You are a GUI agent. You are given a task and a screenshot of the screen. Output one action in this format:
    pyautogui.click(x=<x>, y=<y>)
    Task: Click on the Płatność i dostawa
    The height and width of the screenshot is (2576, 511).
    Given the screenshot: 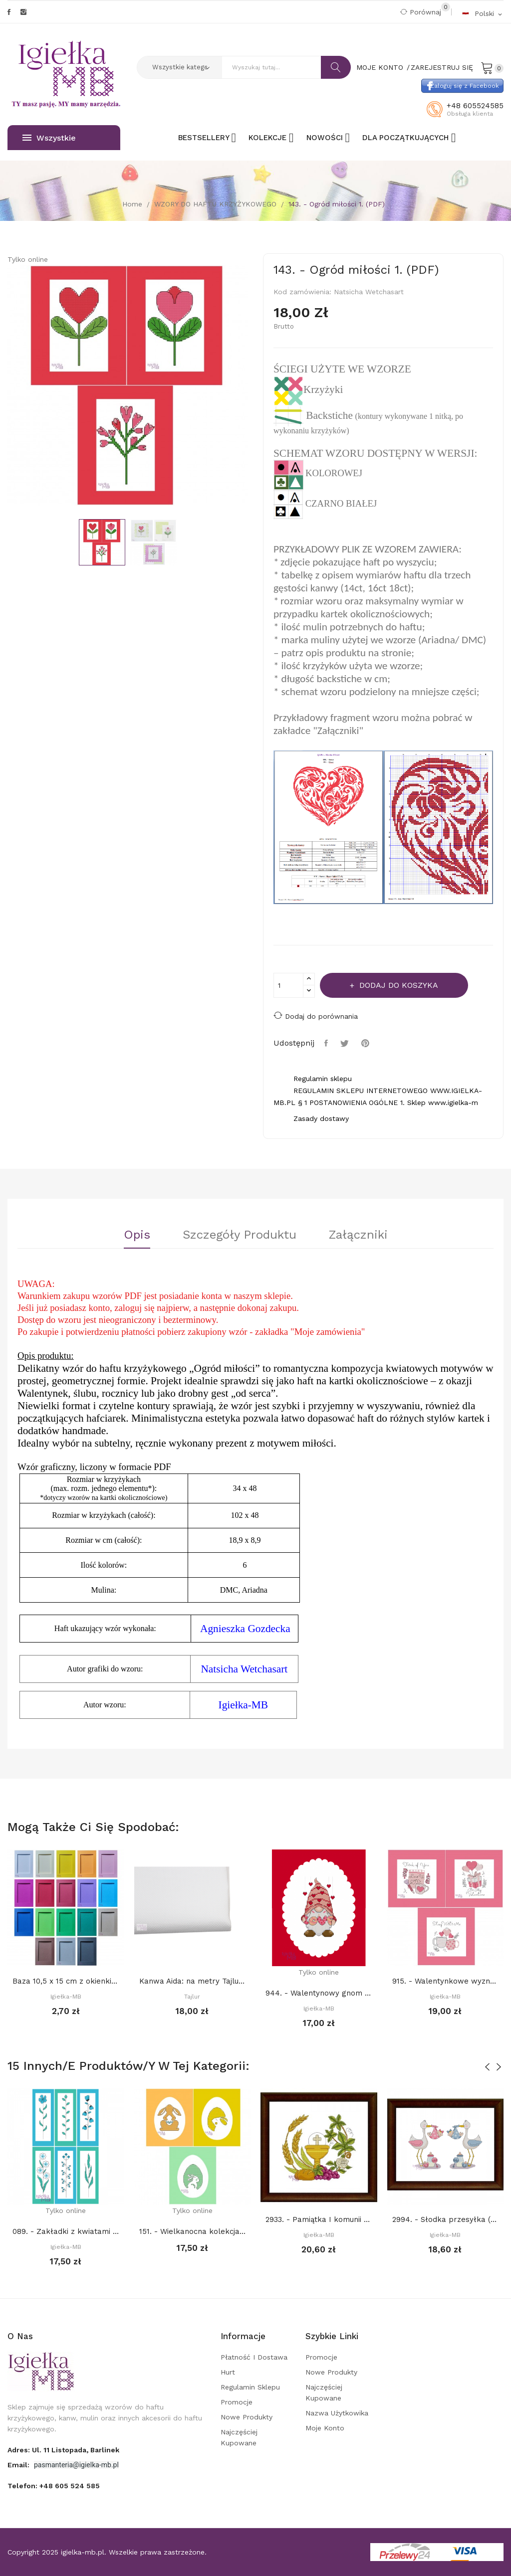 What is the action you would take?
    pyautogui.click(x=254, y=2357)
    